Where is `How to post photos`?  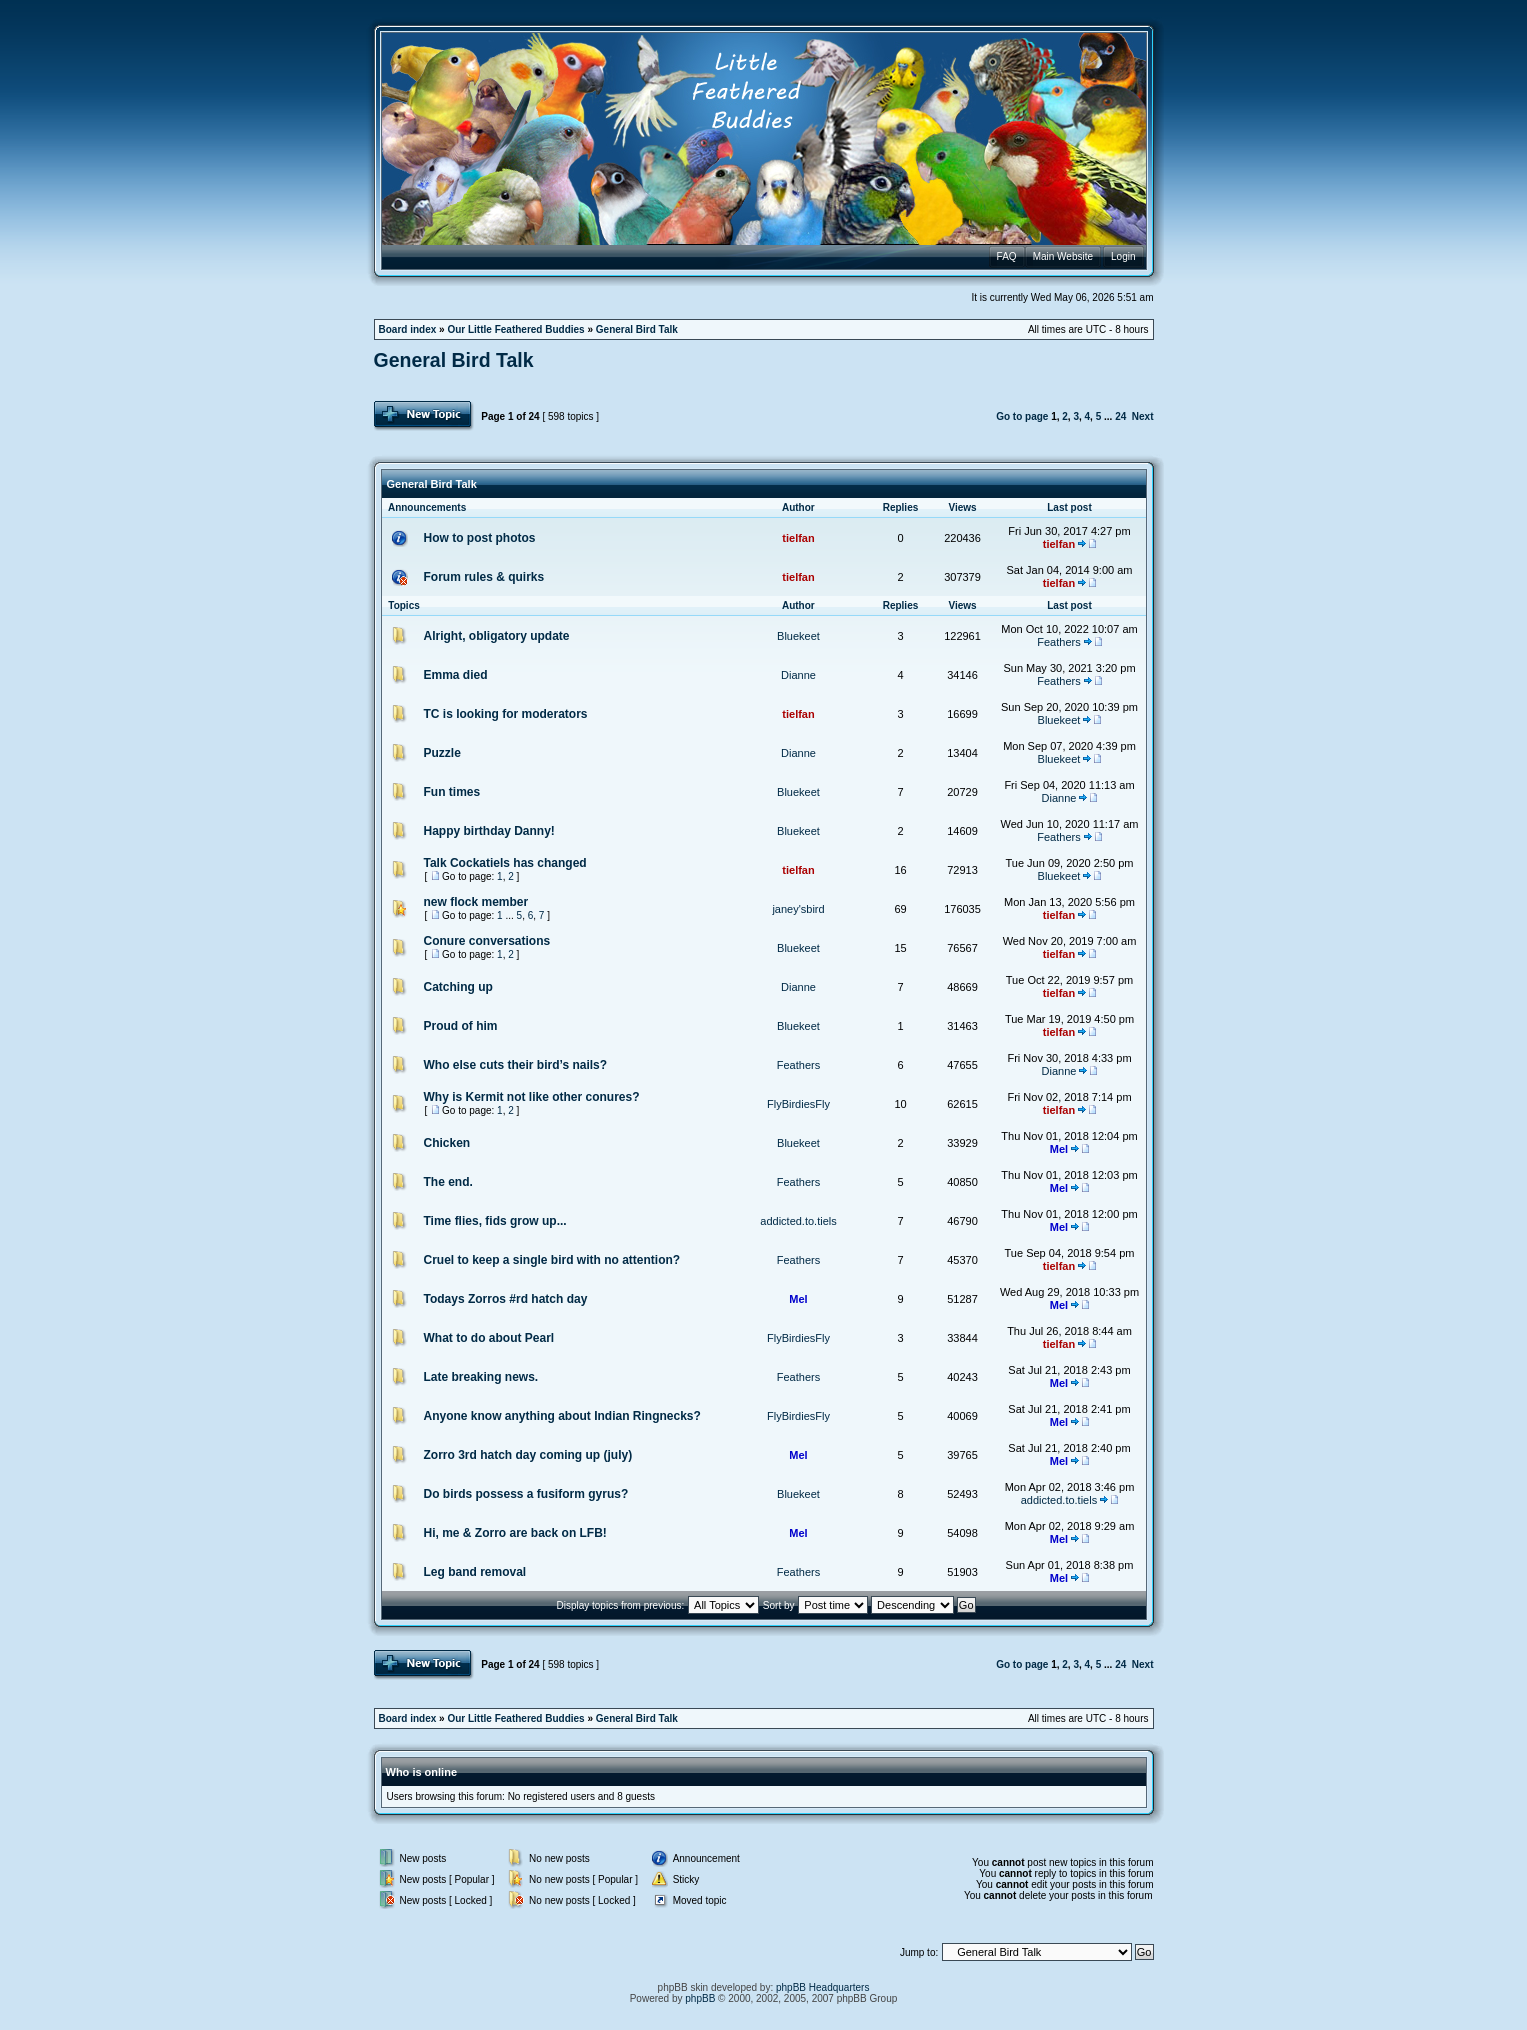 How to post photos is located at coordinates (480, 538).